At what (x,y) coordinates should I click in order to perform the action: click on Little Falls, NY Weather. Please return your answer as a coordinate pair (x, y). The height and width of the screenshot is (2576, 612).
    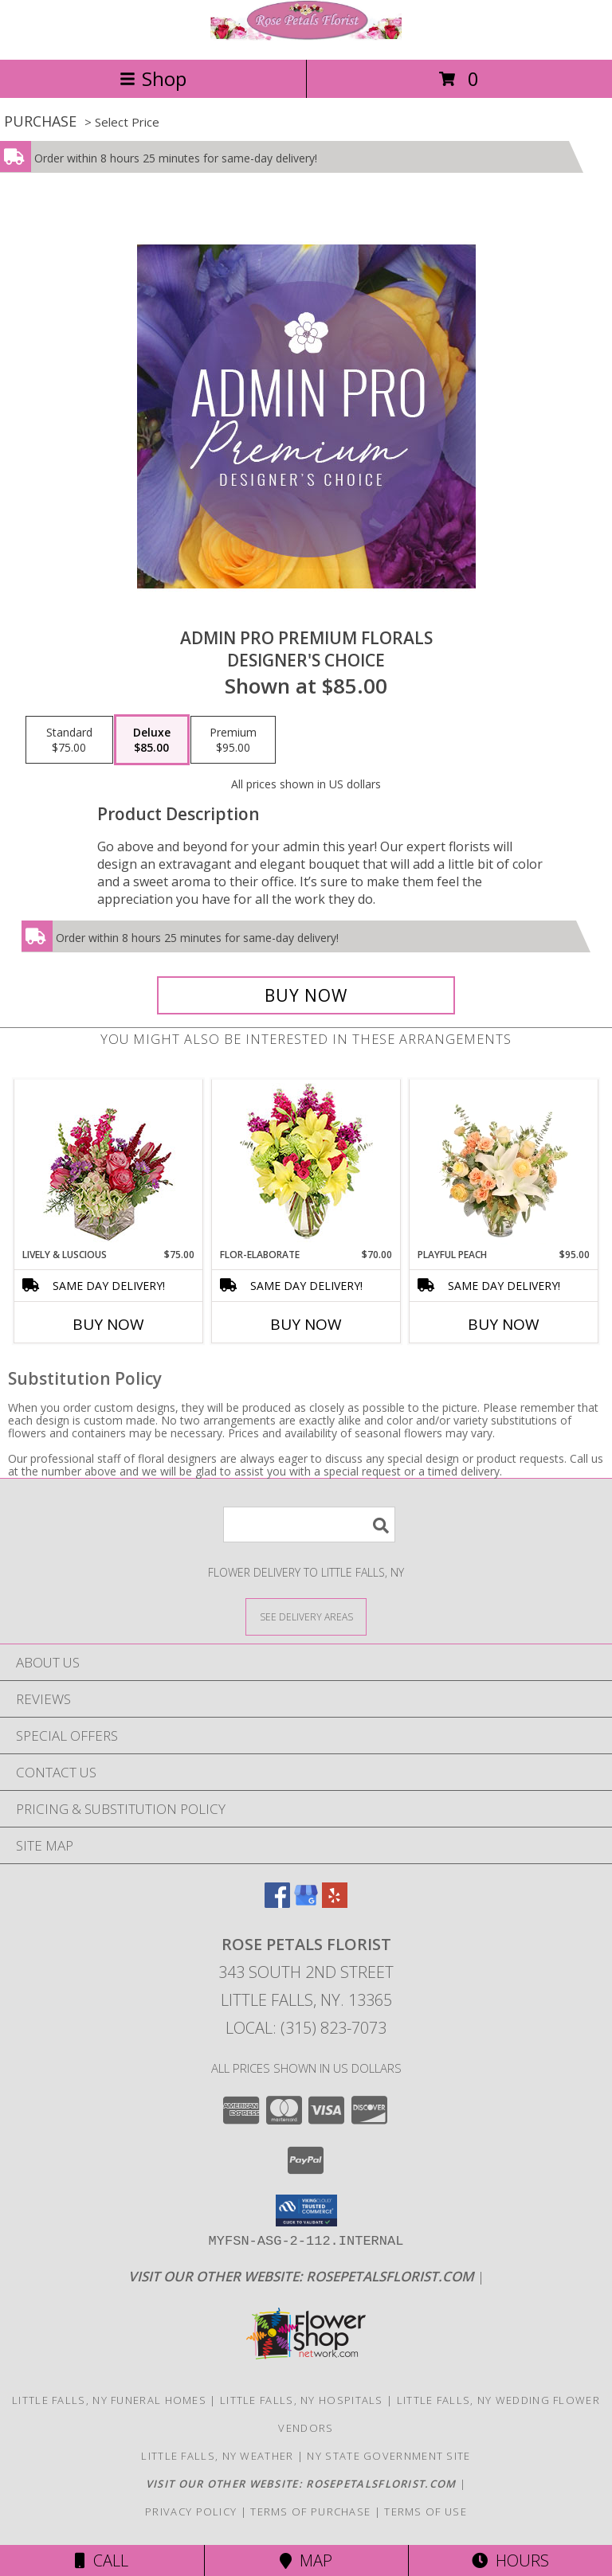
    Looking at the image, I should click on (217, 2456).